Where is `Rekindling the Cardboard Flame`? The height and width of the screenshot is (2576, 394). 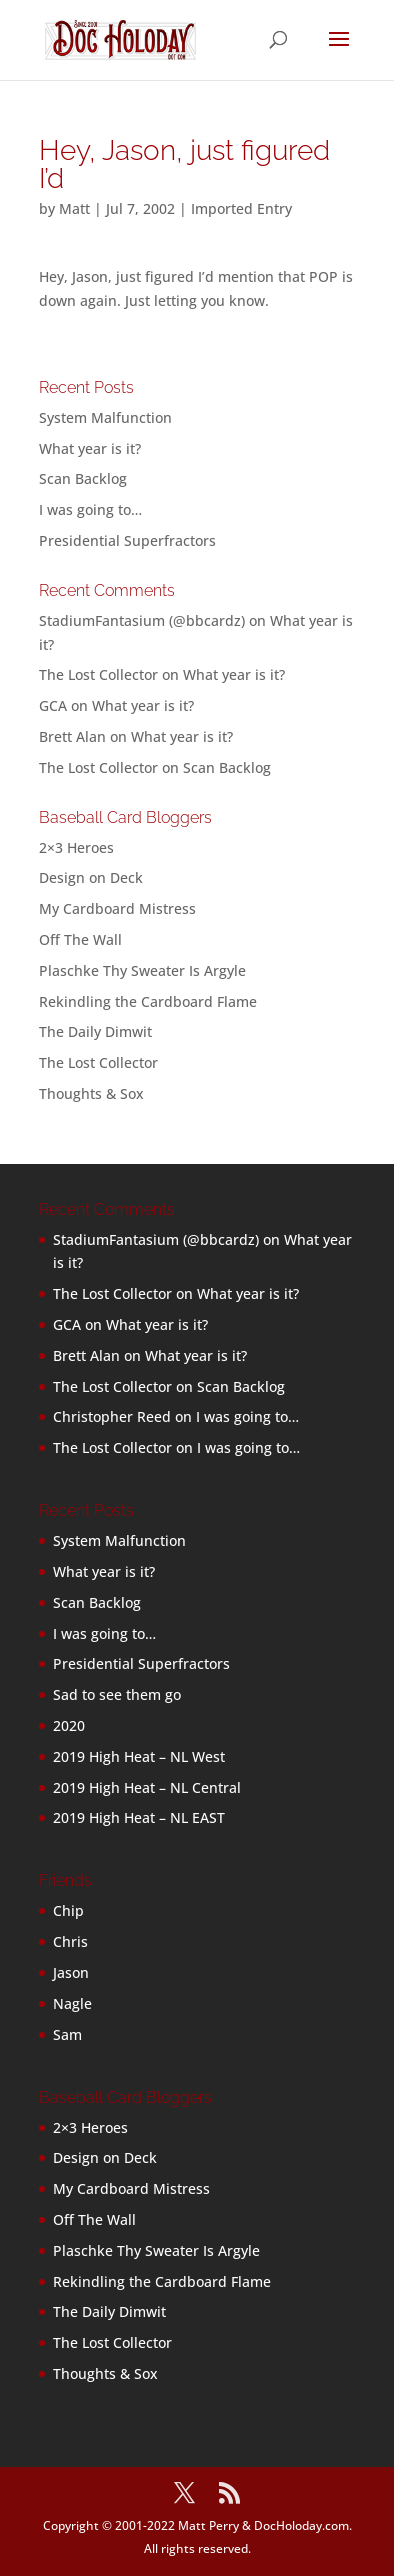 Rekindling the Cardboard Flame is located at coordinates (148, 1001).